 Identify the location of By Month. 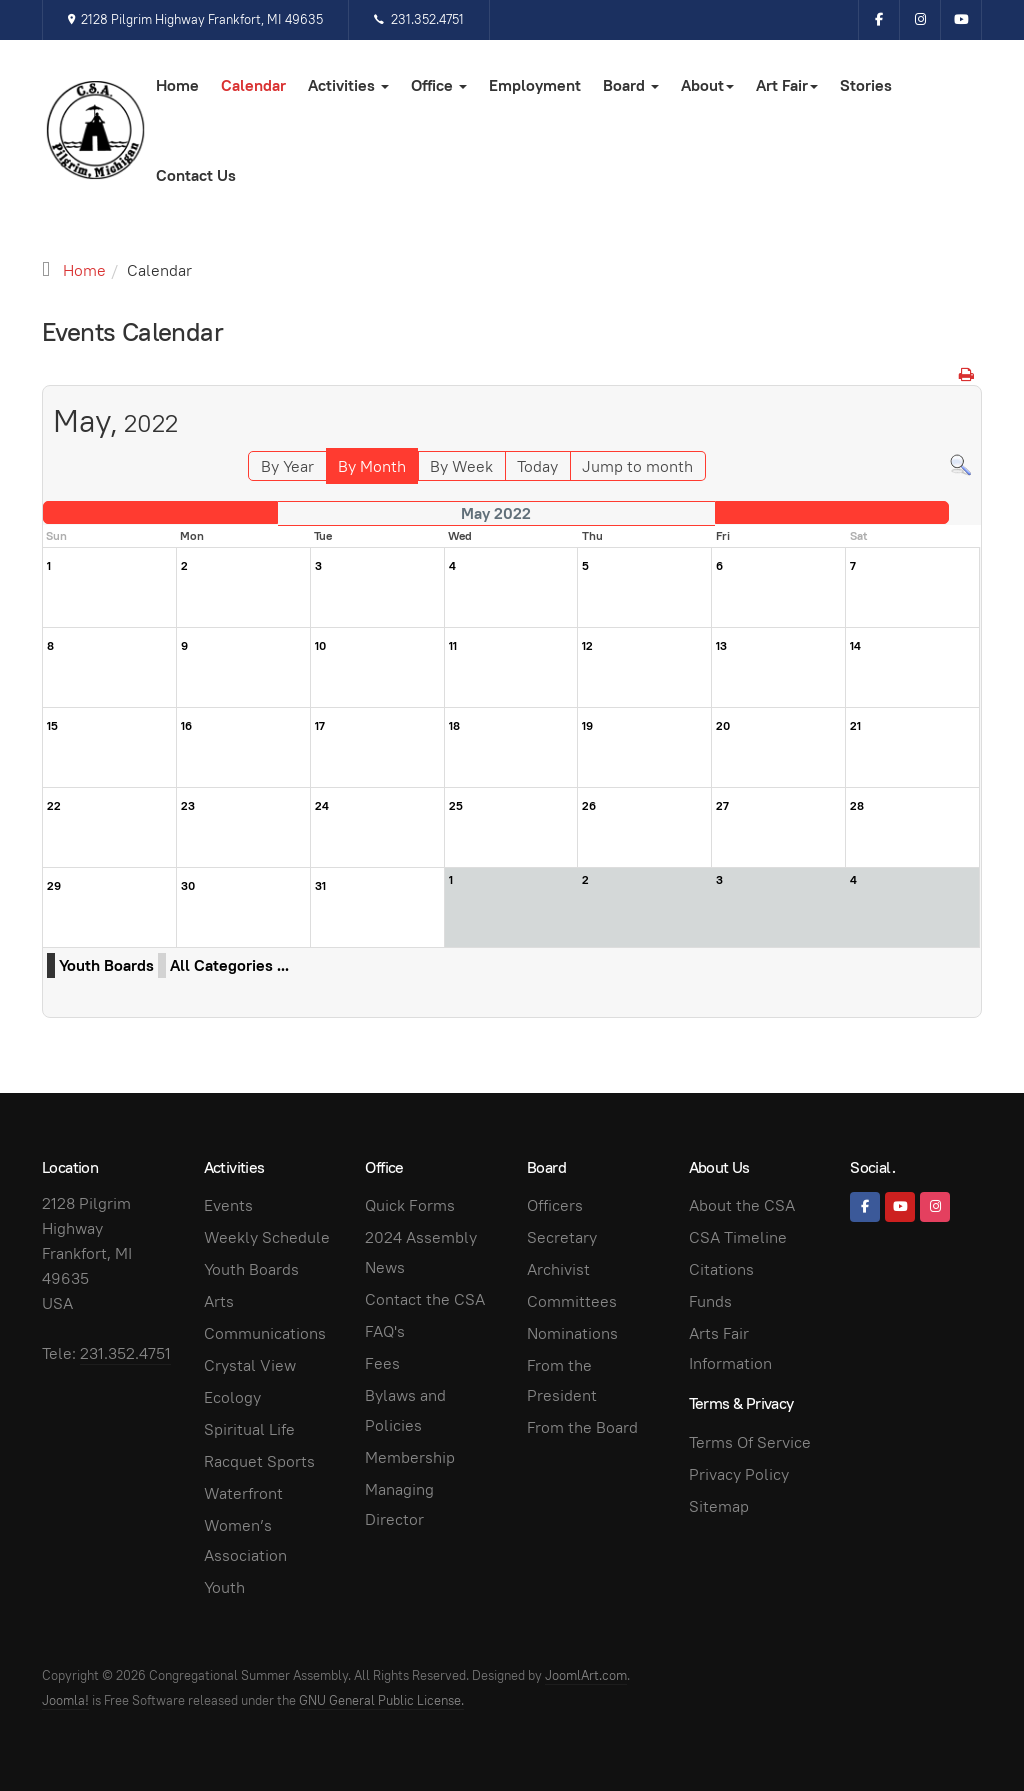
(372, 466).